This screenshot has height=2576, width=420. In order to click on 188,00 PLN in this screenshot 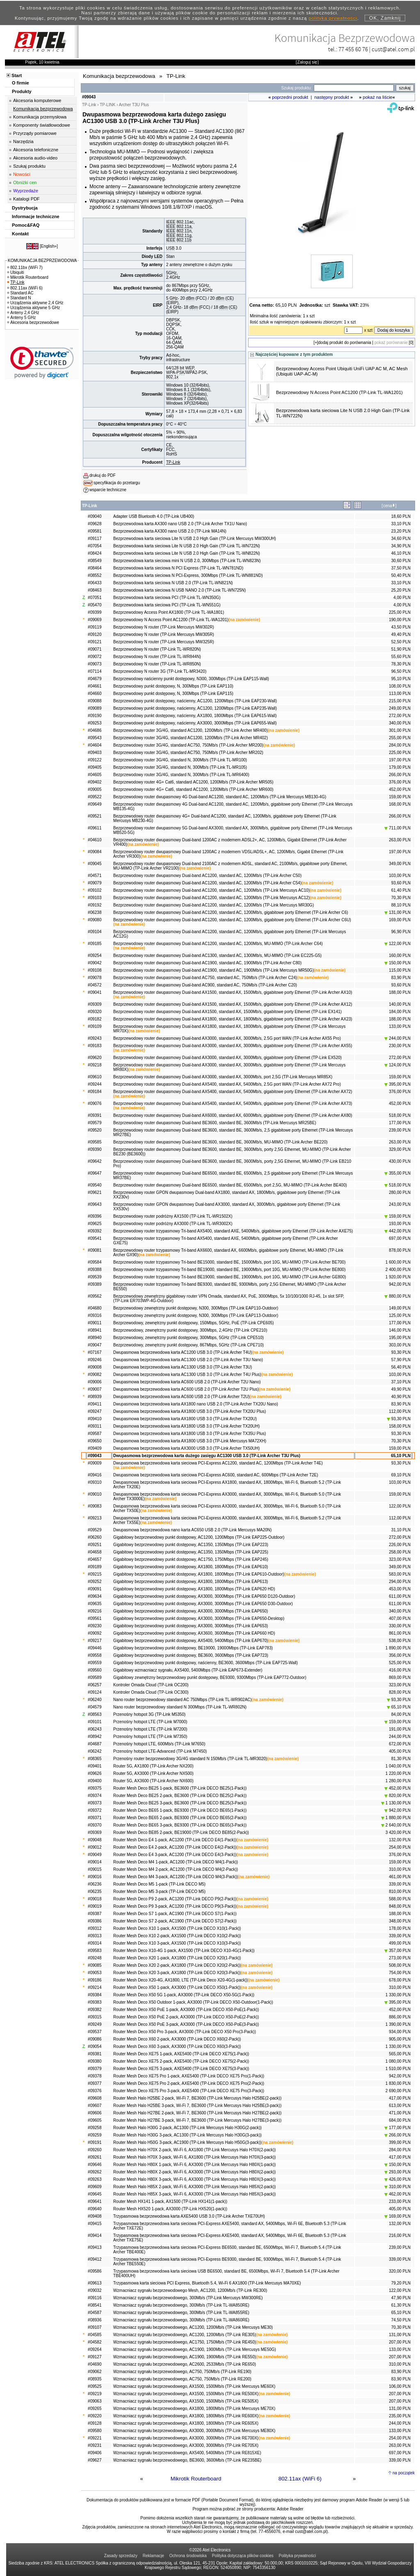, I will do `click(400, 992)`.